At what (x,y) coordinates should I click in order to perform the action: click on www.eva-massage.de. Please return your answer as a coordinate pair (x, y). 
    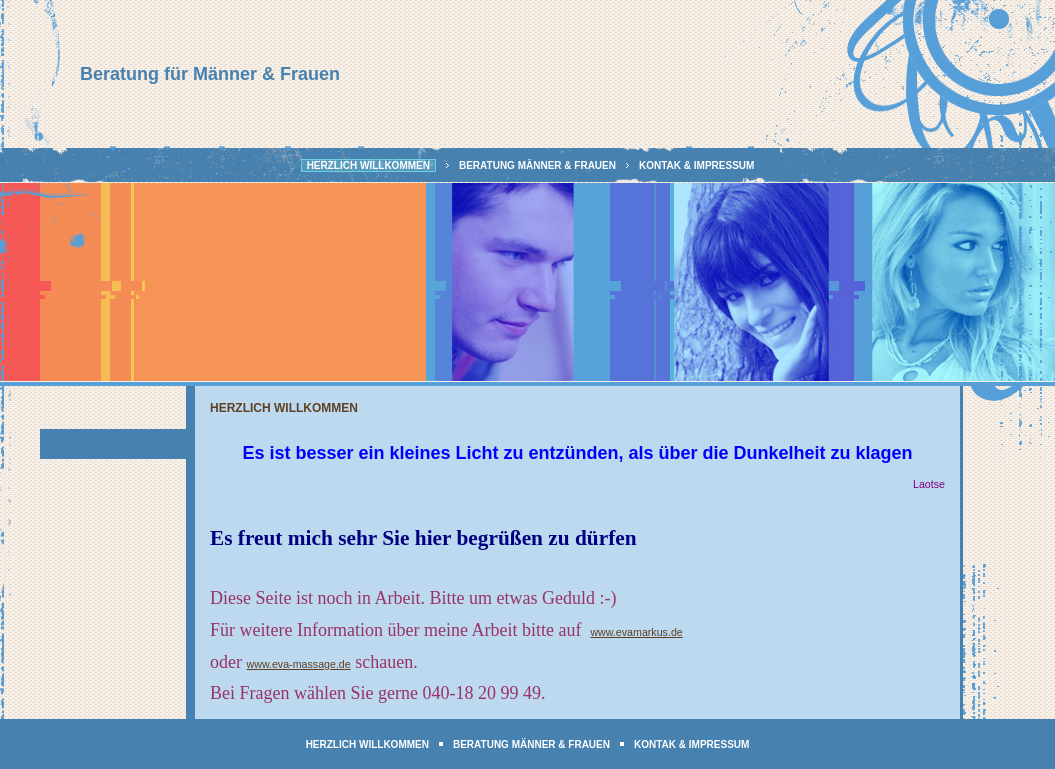
    Looking at the image, I should click on (298, 664).